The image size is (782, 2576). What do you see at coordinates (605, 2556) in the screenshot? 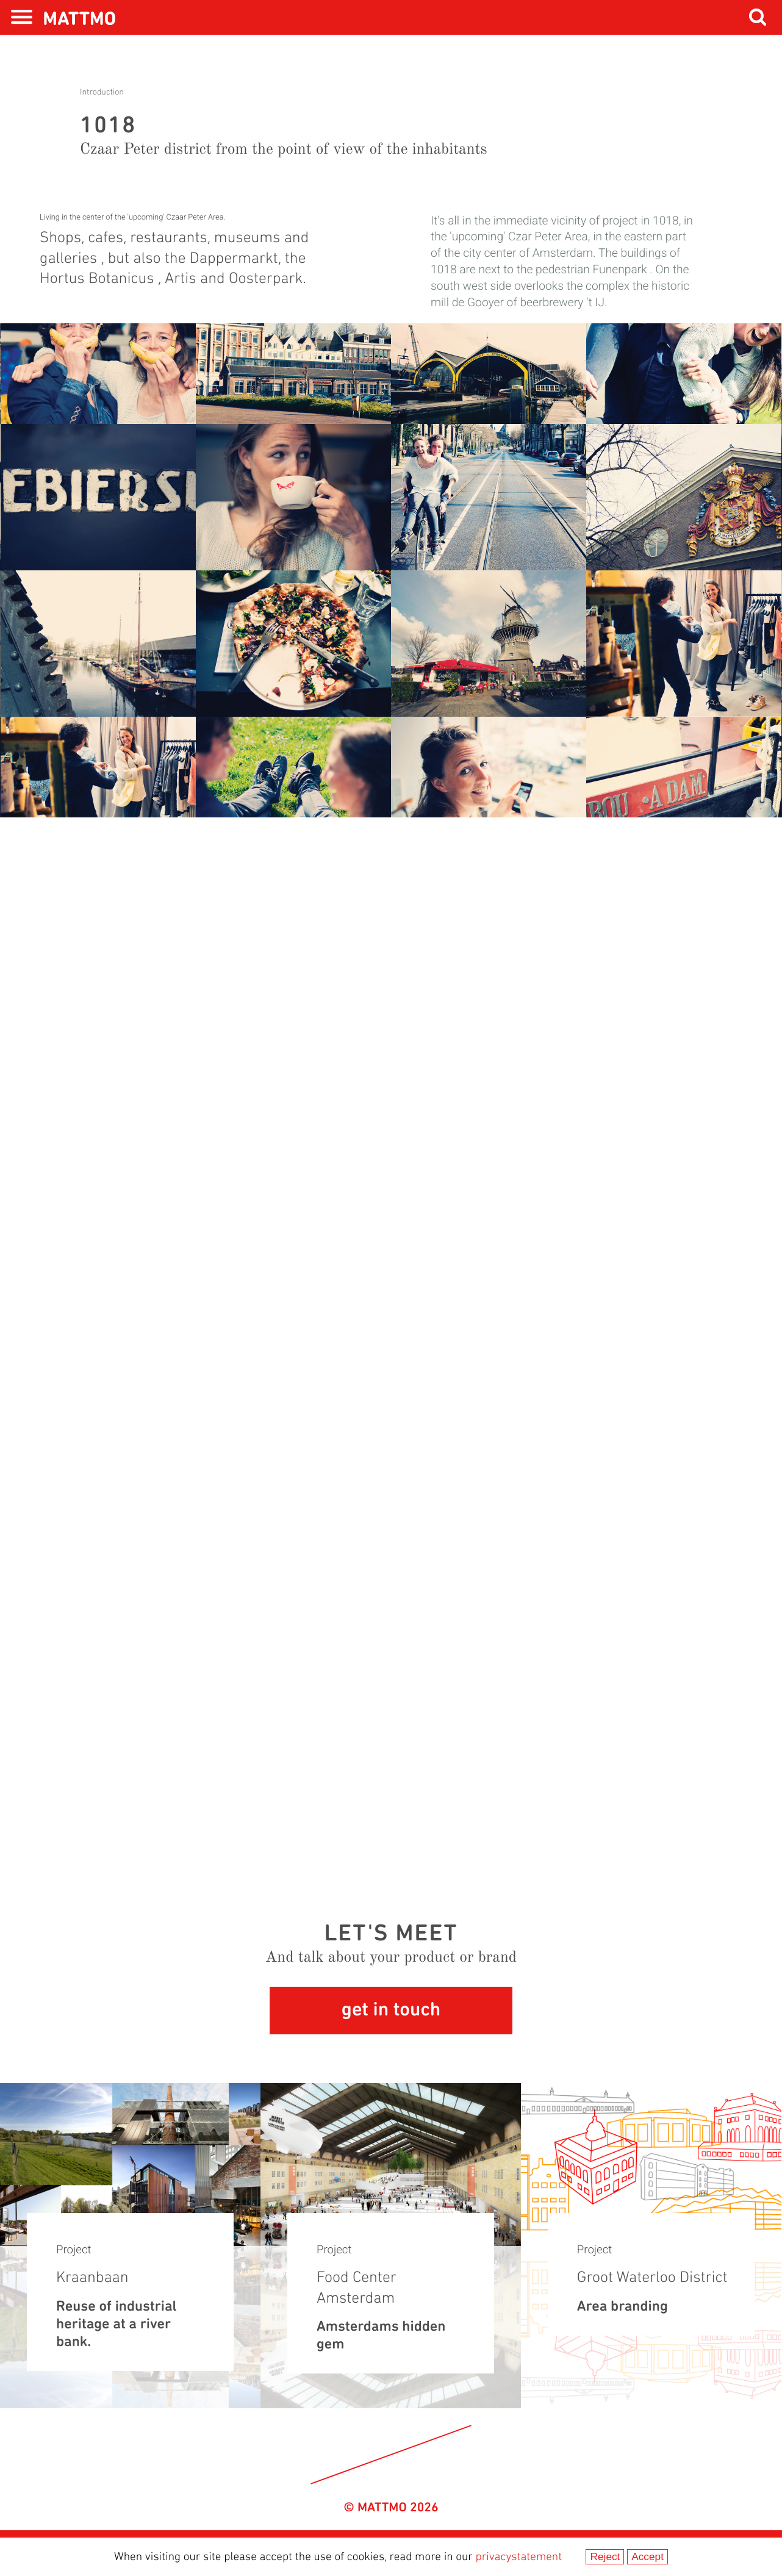
I see `Reject` at bounding box center [605, 2556].